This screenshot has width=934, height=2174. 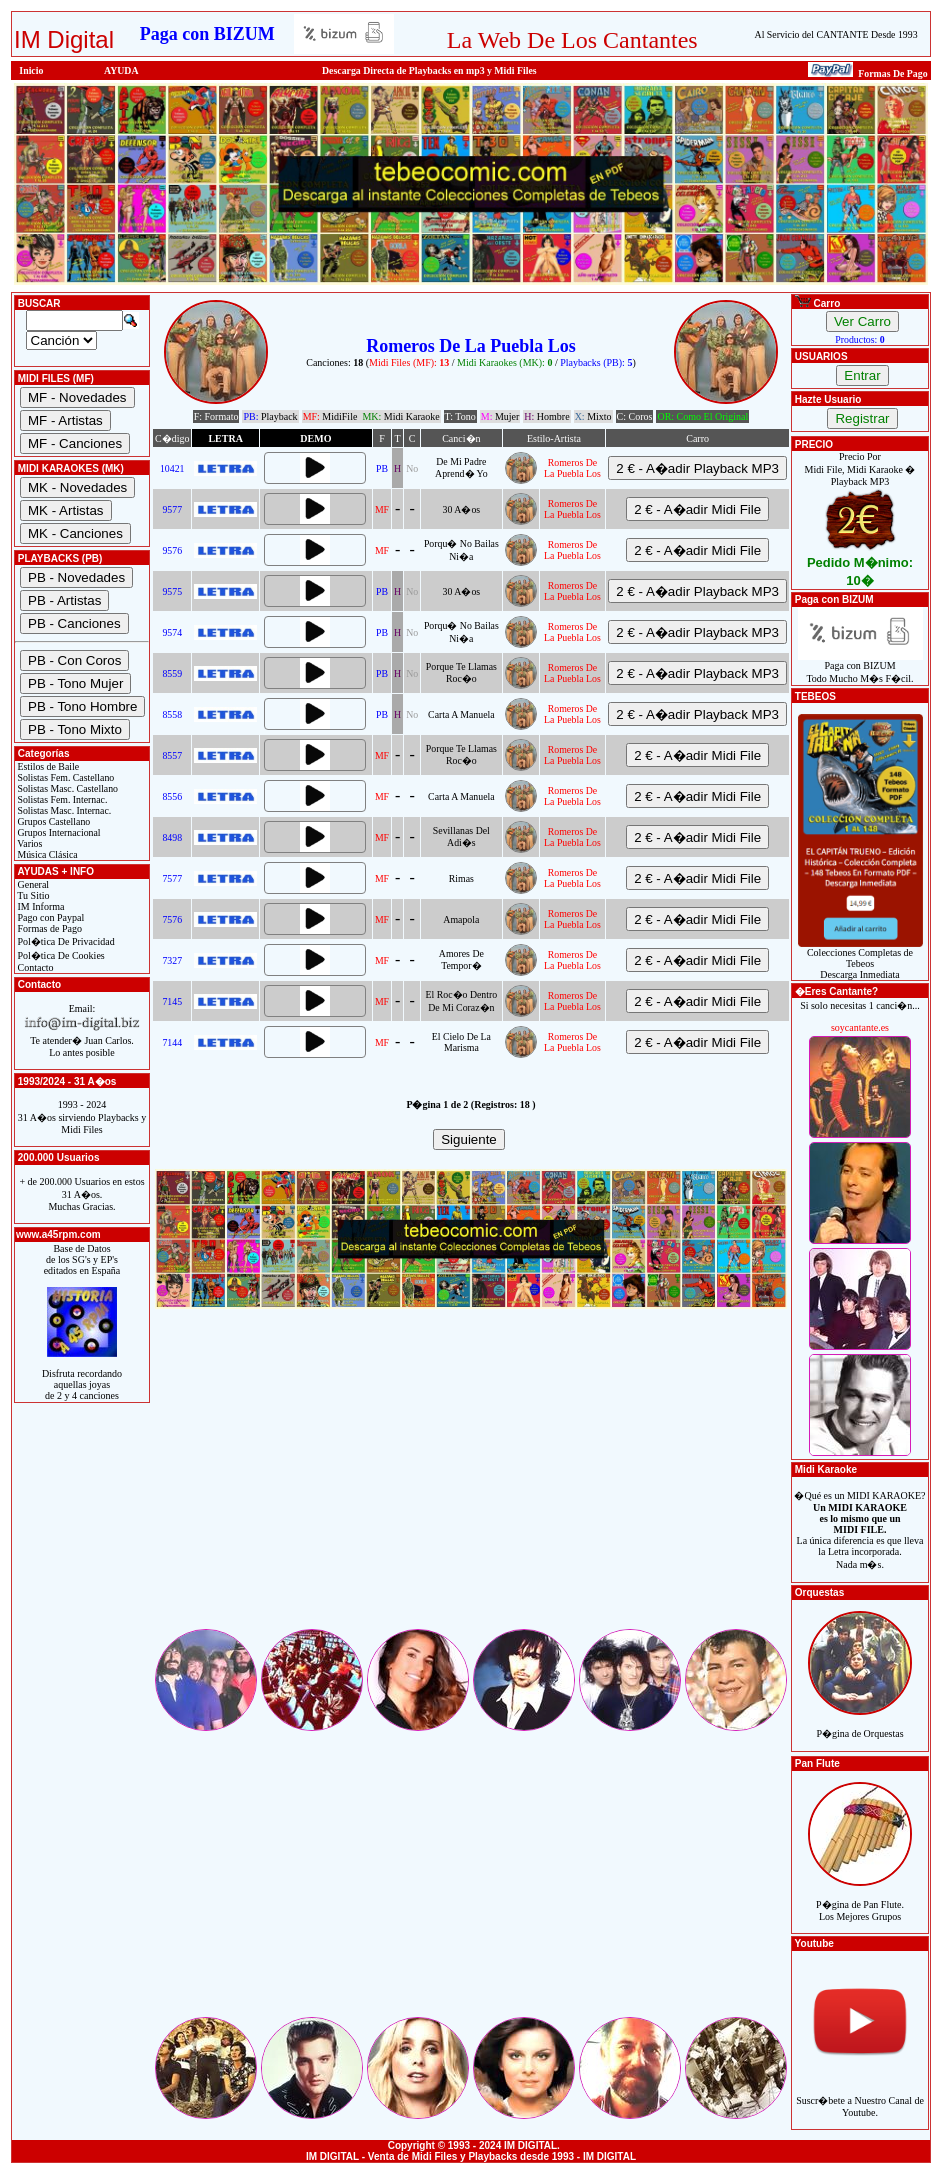 What do you see at coordinates (61, 799) in the screenshot?
I see `Solistas Fem. Internac.` at bounding box center [61, 799].